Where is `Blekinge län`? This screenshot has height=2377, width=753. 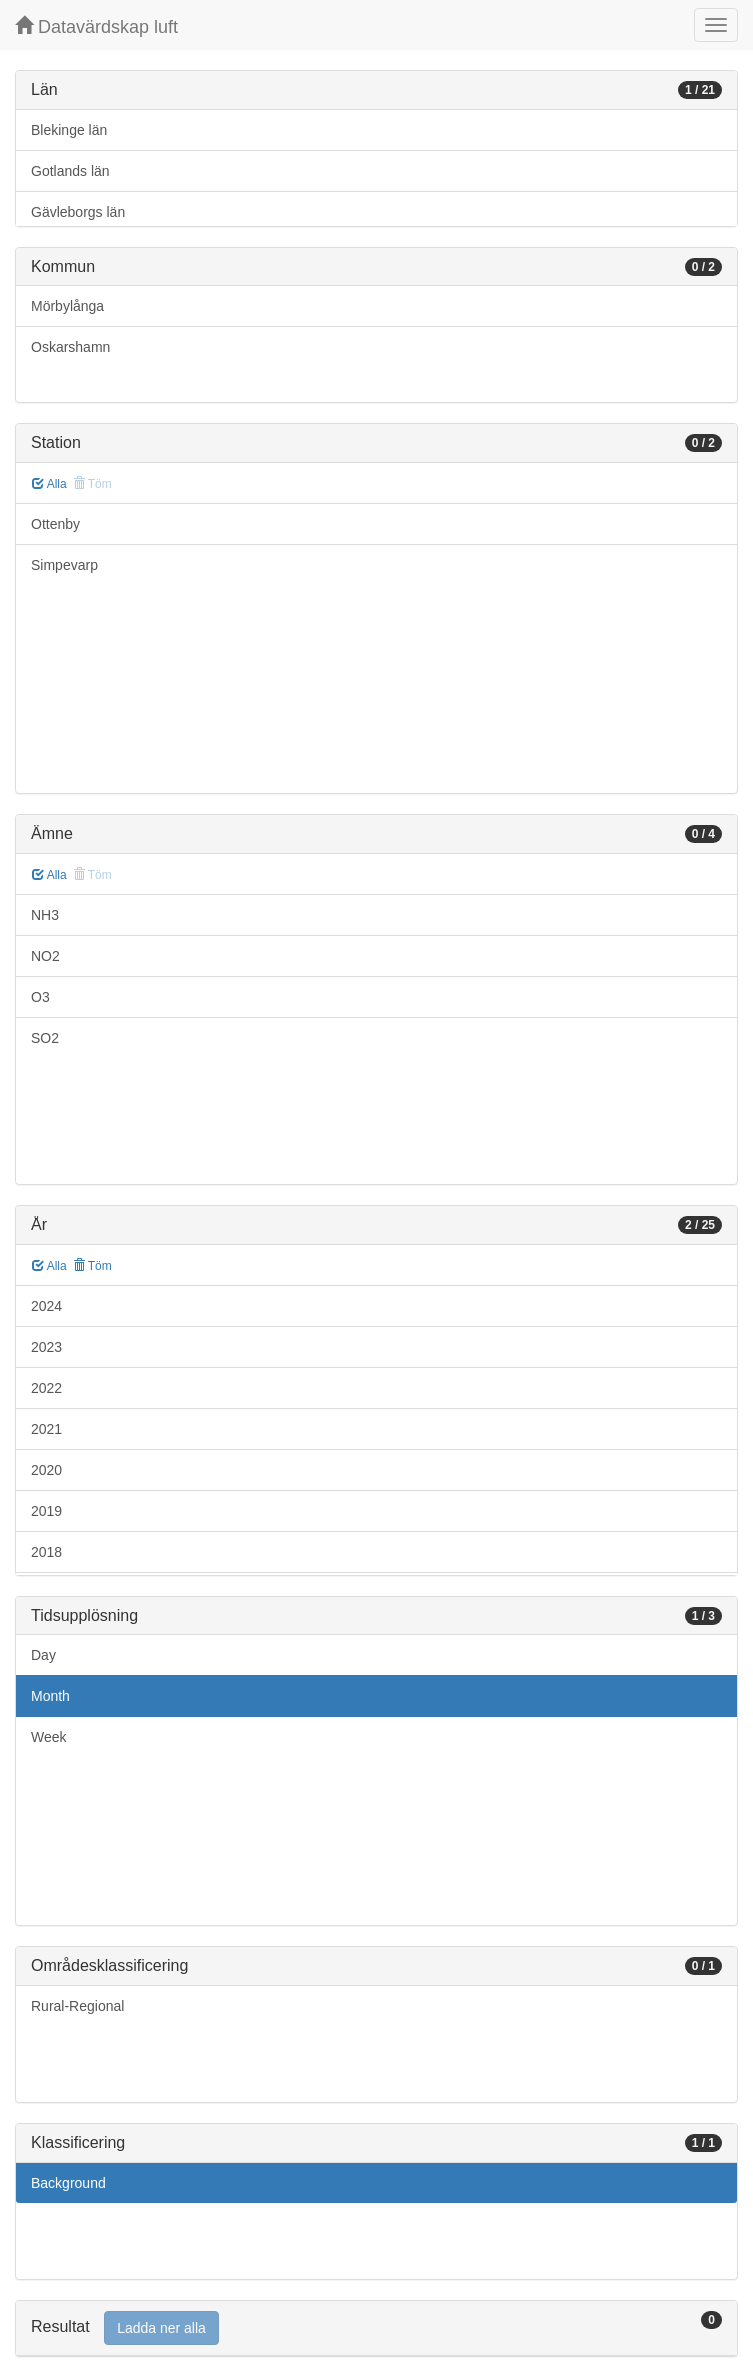 Blekinge län is located at coordinates (69, 130).